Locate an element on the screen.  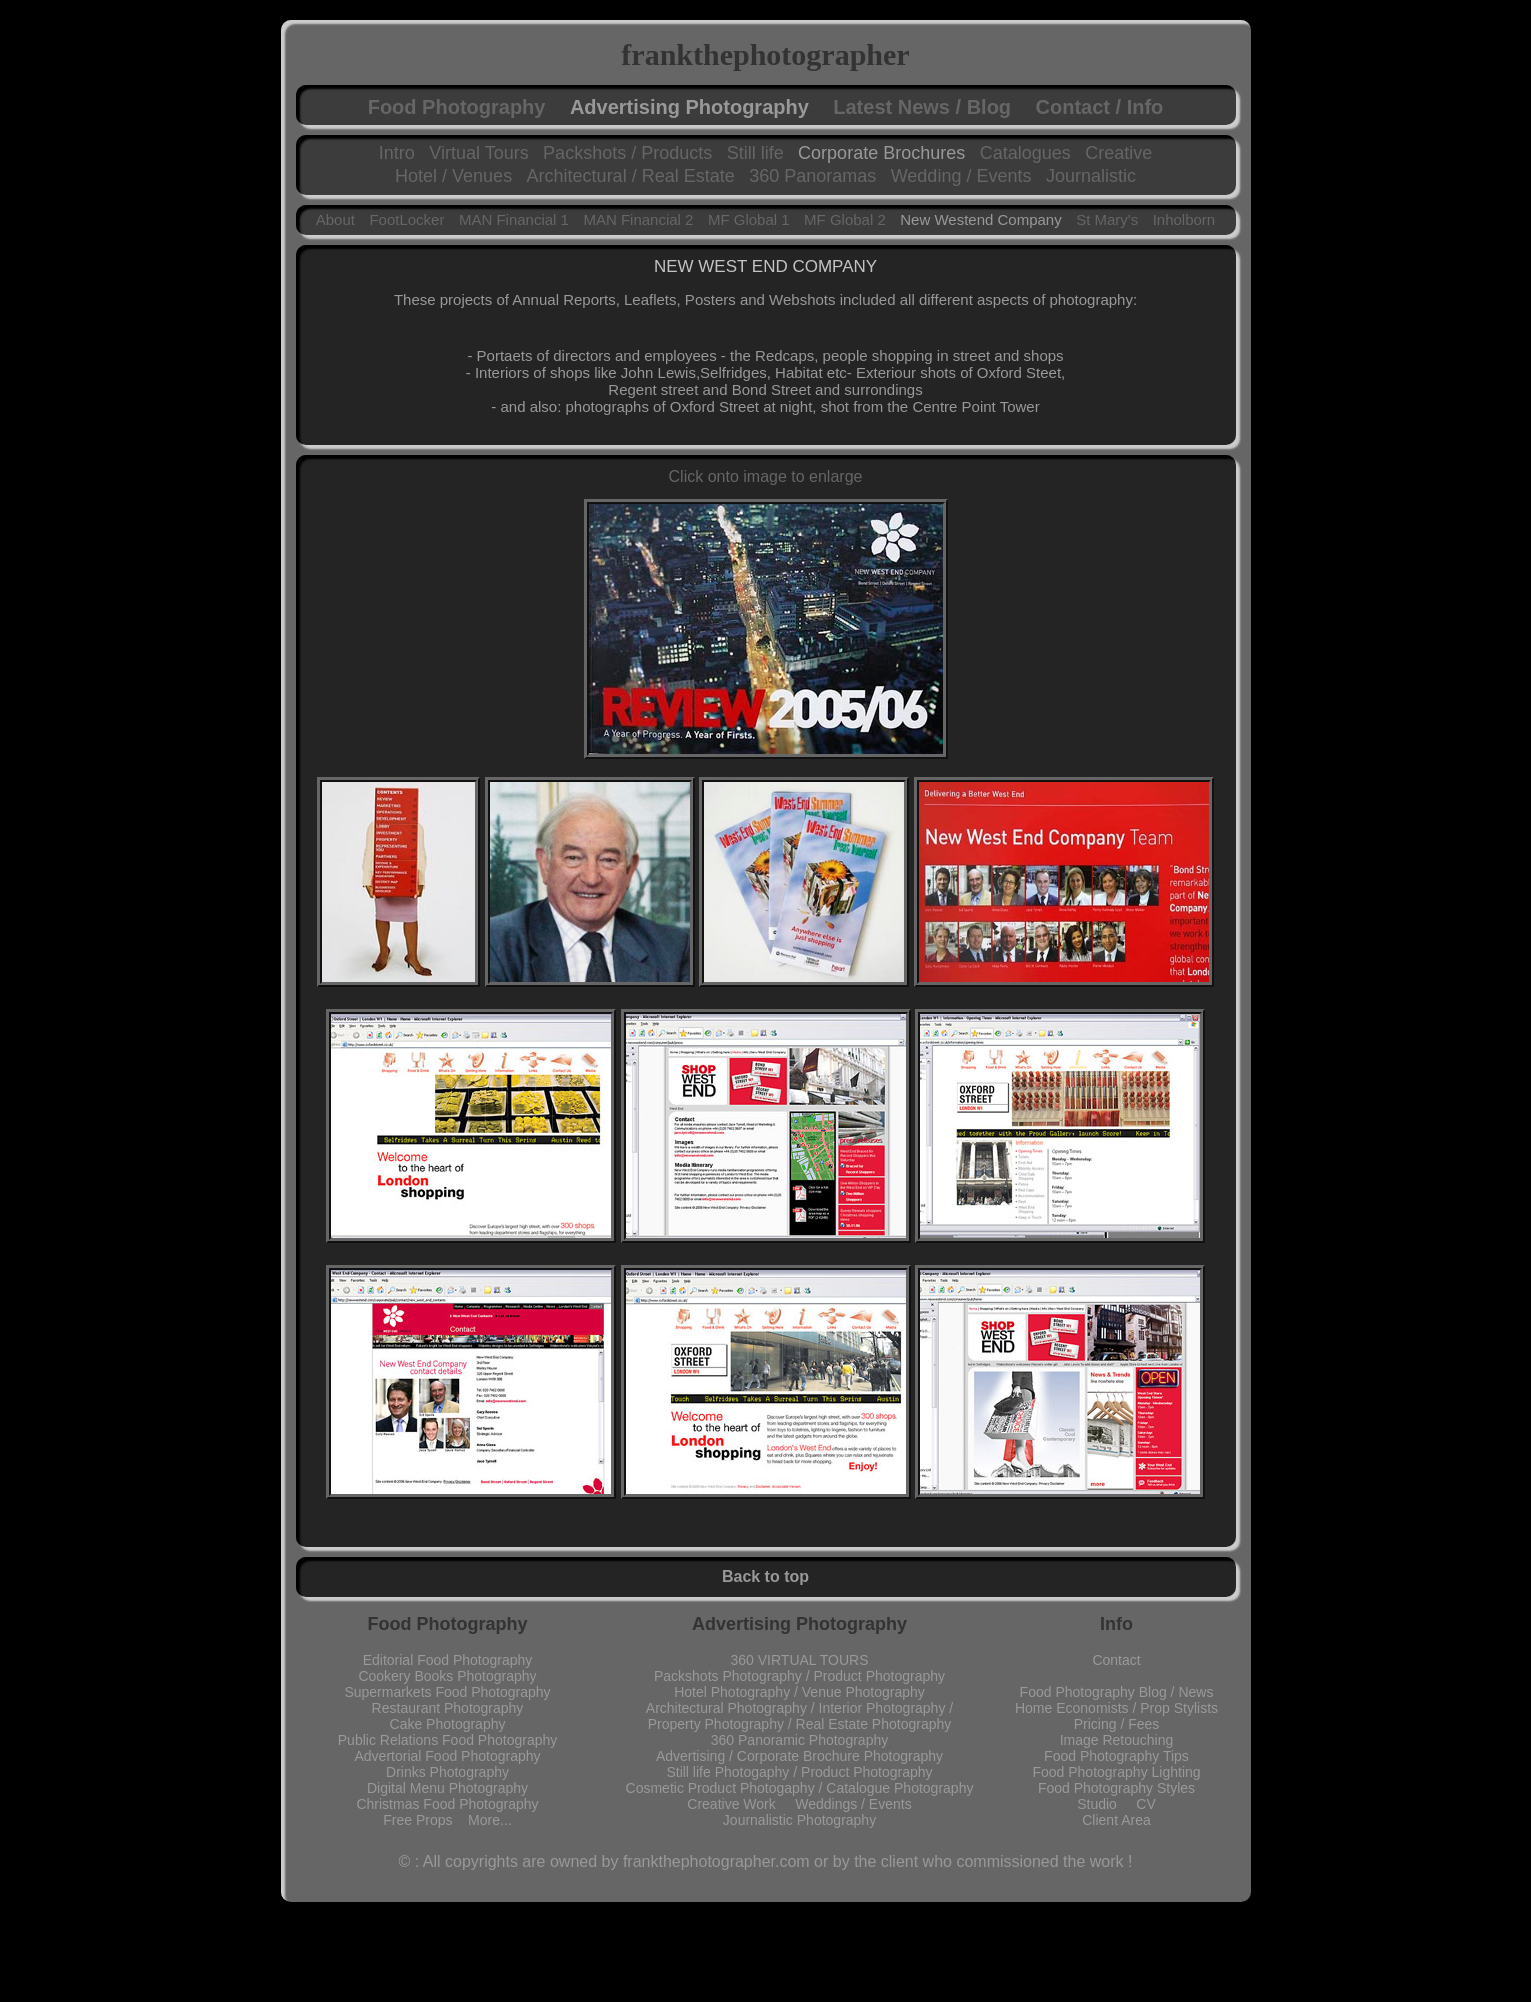
Restaurant Photography is located at coordinates (448, 1708).